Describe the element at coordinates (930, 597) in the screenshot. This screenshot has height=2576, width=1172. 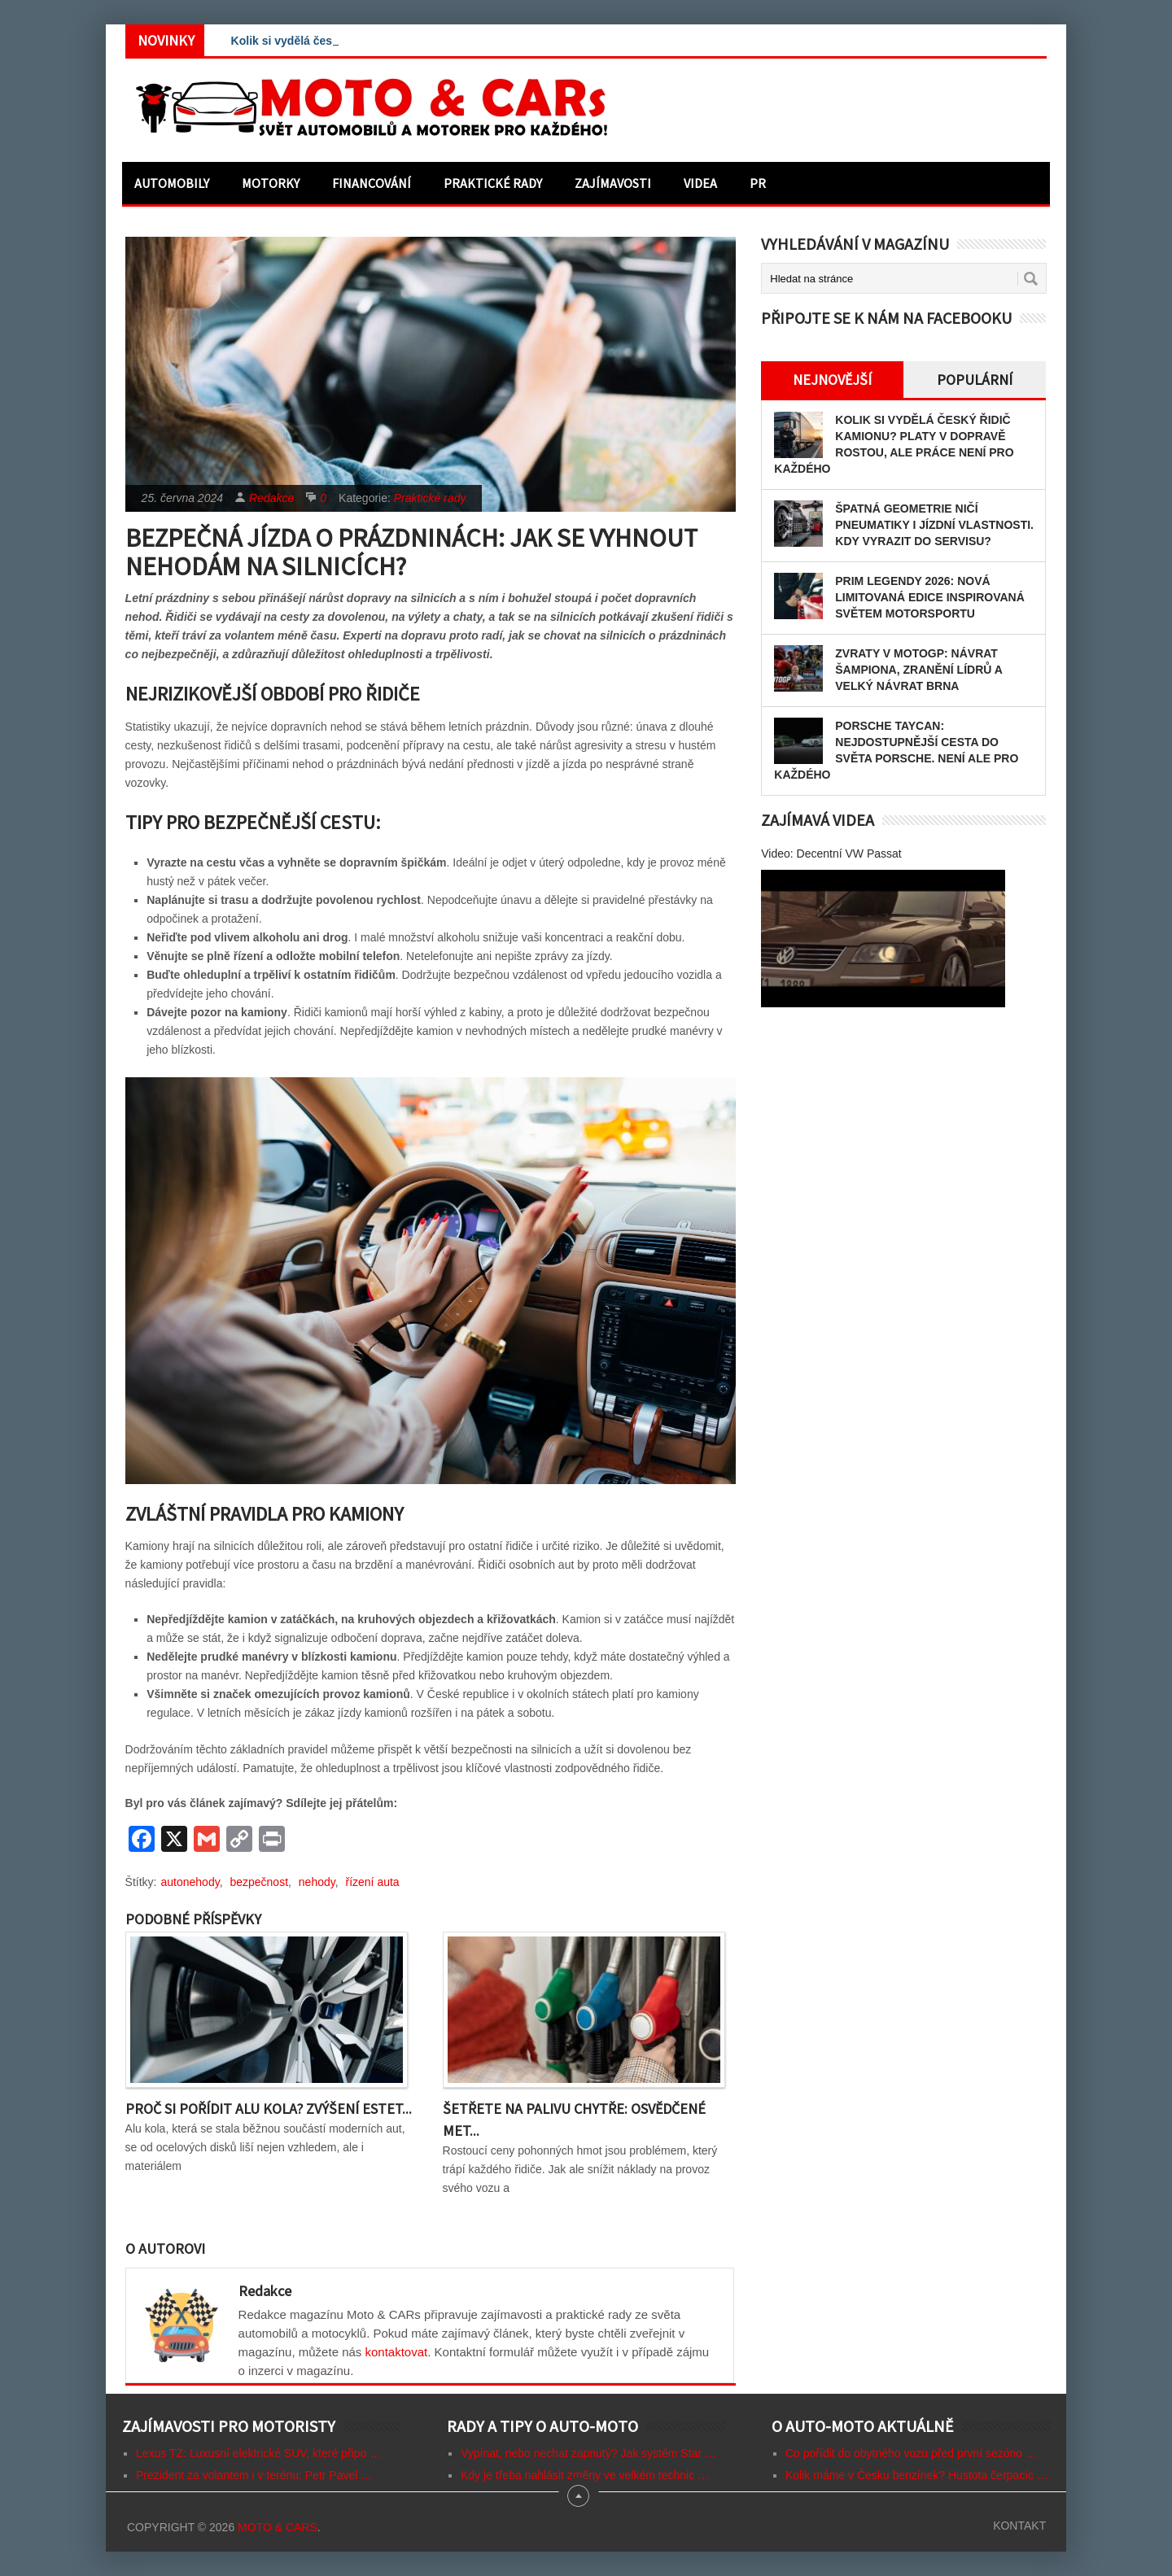
I see `PRIM LEGENDY 2026: Nová limitovaná edice inspirovaná světem motorsportu` at that location.